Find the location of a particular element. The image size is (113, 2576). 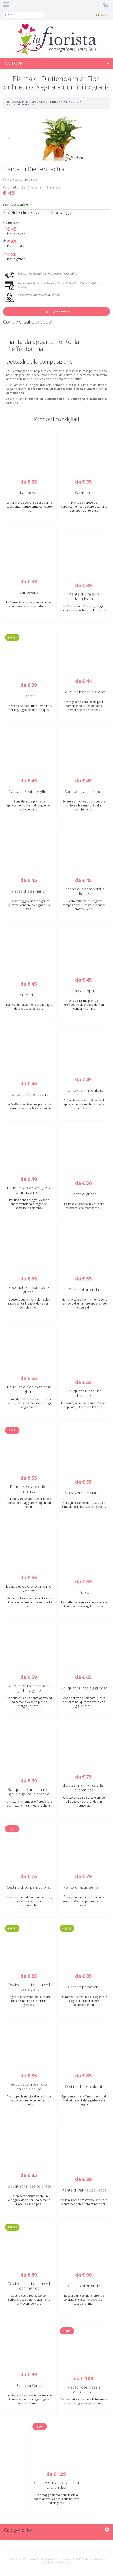

Pianta di ortensia is located at coordinates (84, 1289).